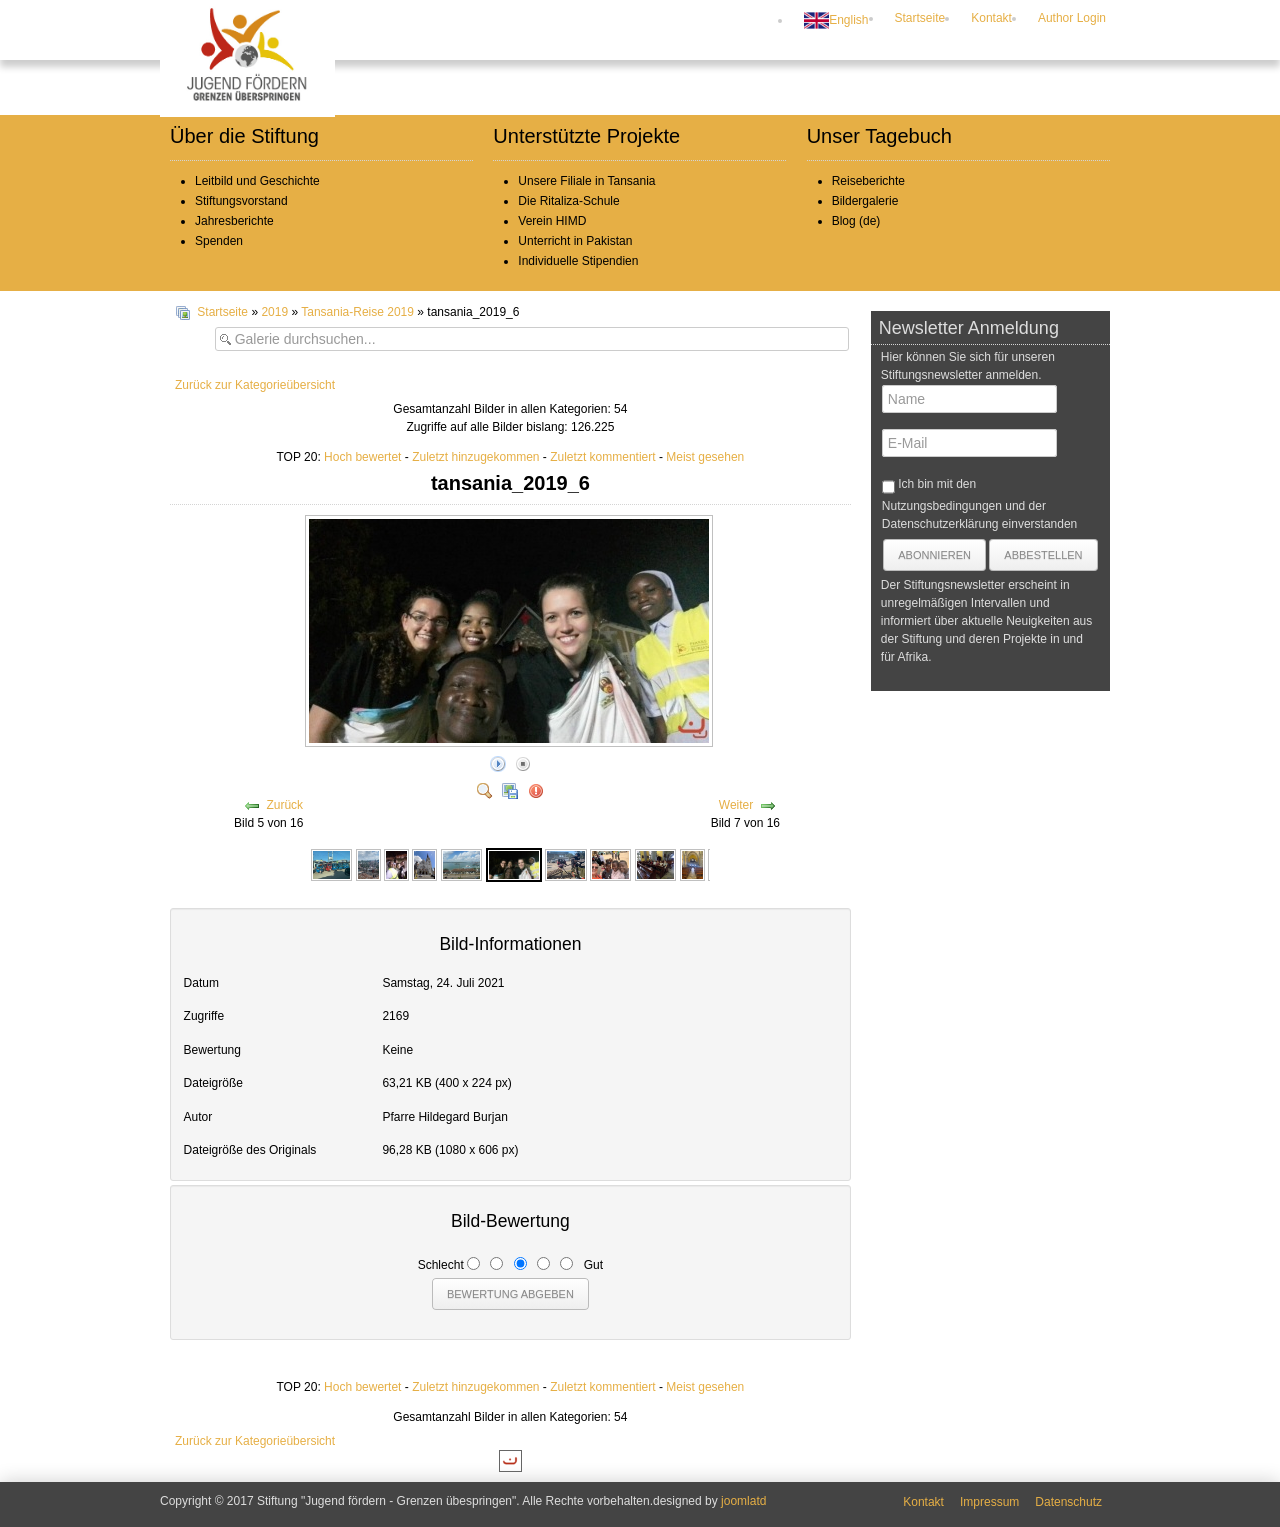  What do you see at coordinates (920, 18) in the screenshot?
I see `Startseite` at bounding box center [920, 18].